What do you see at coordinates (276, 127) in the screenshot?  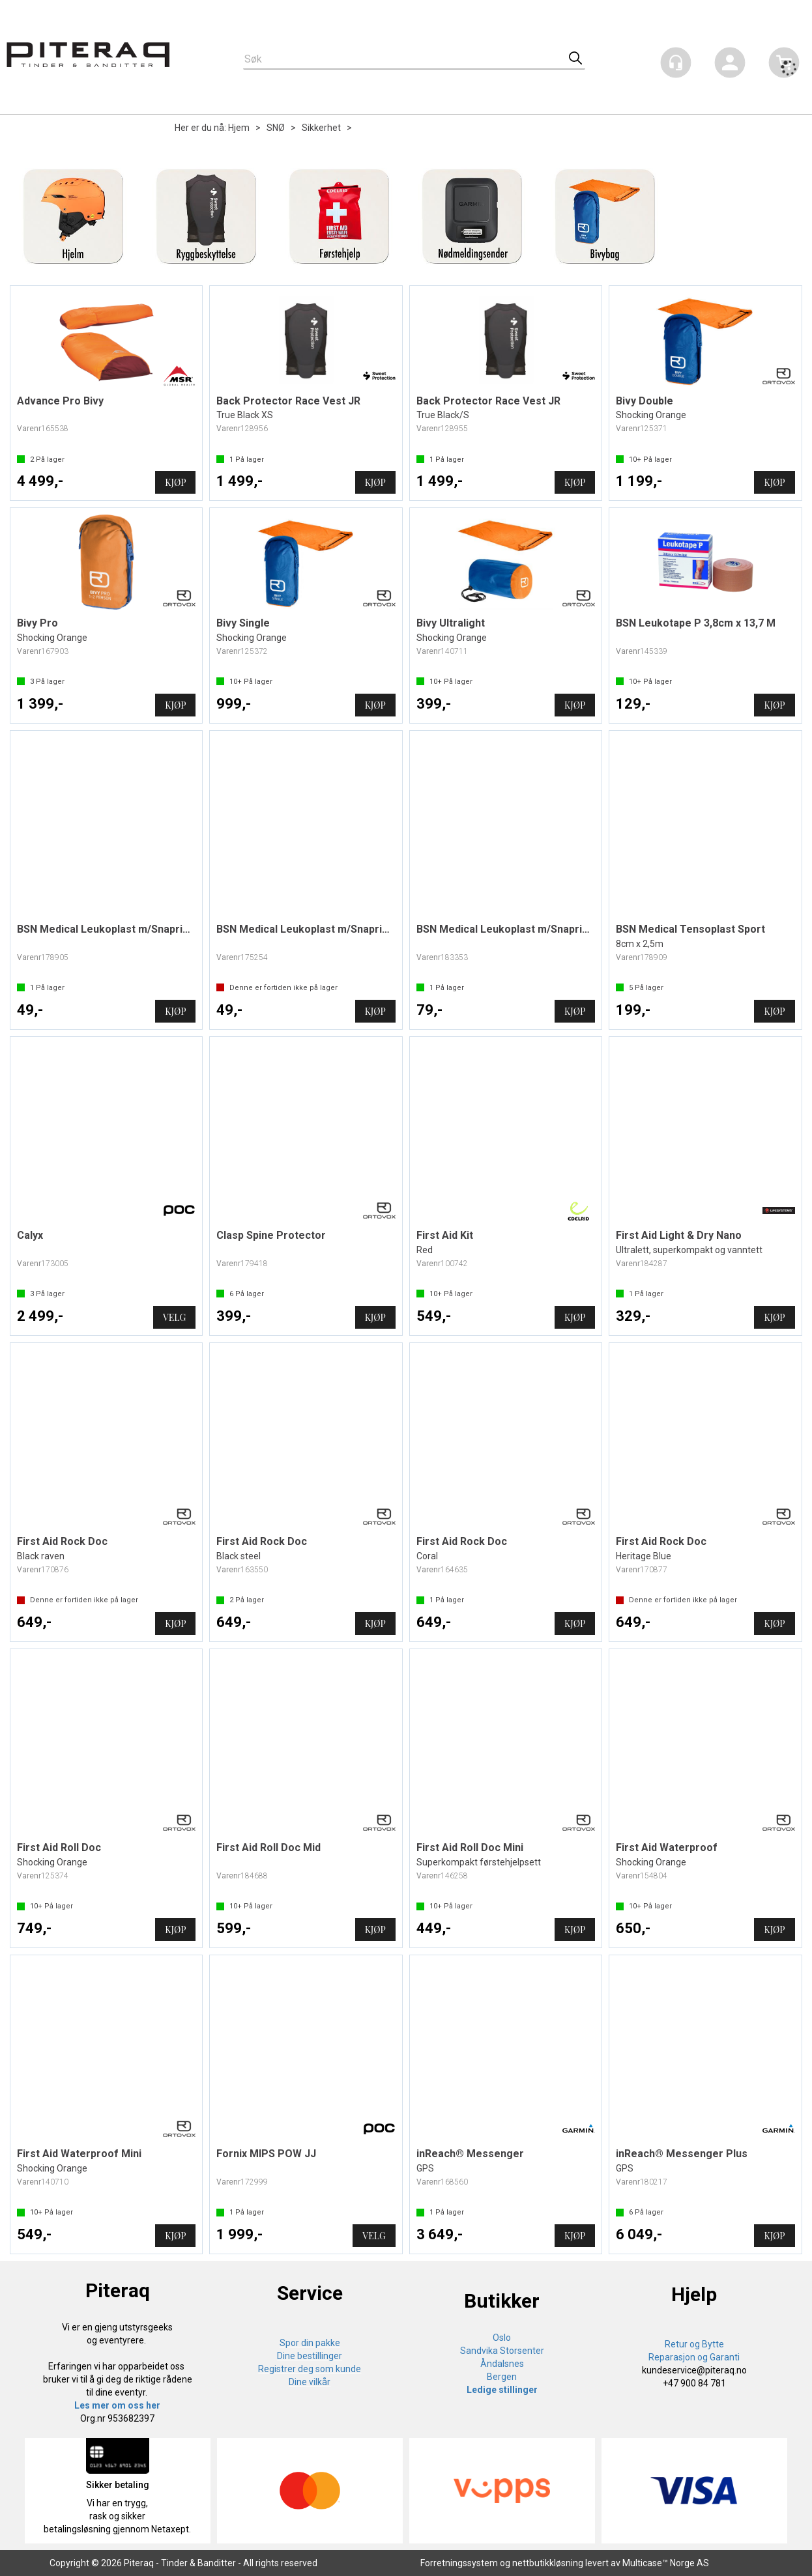 I see `SNØ` at bounding box center [276, 127].